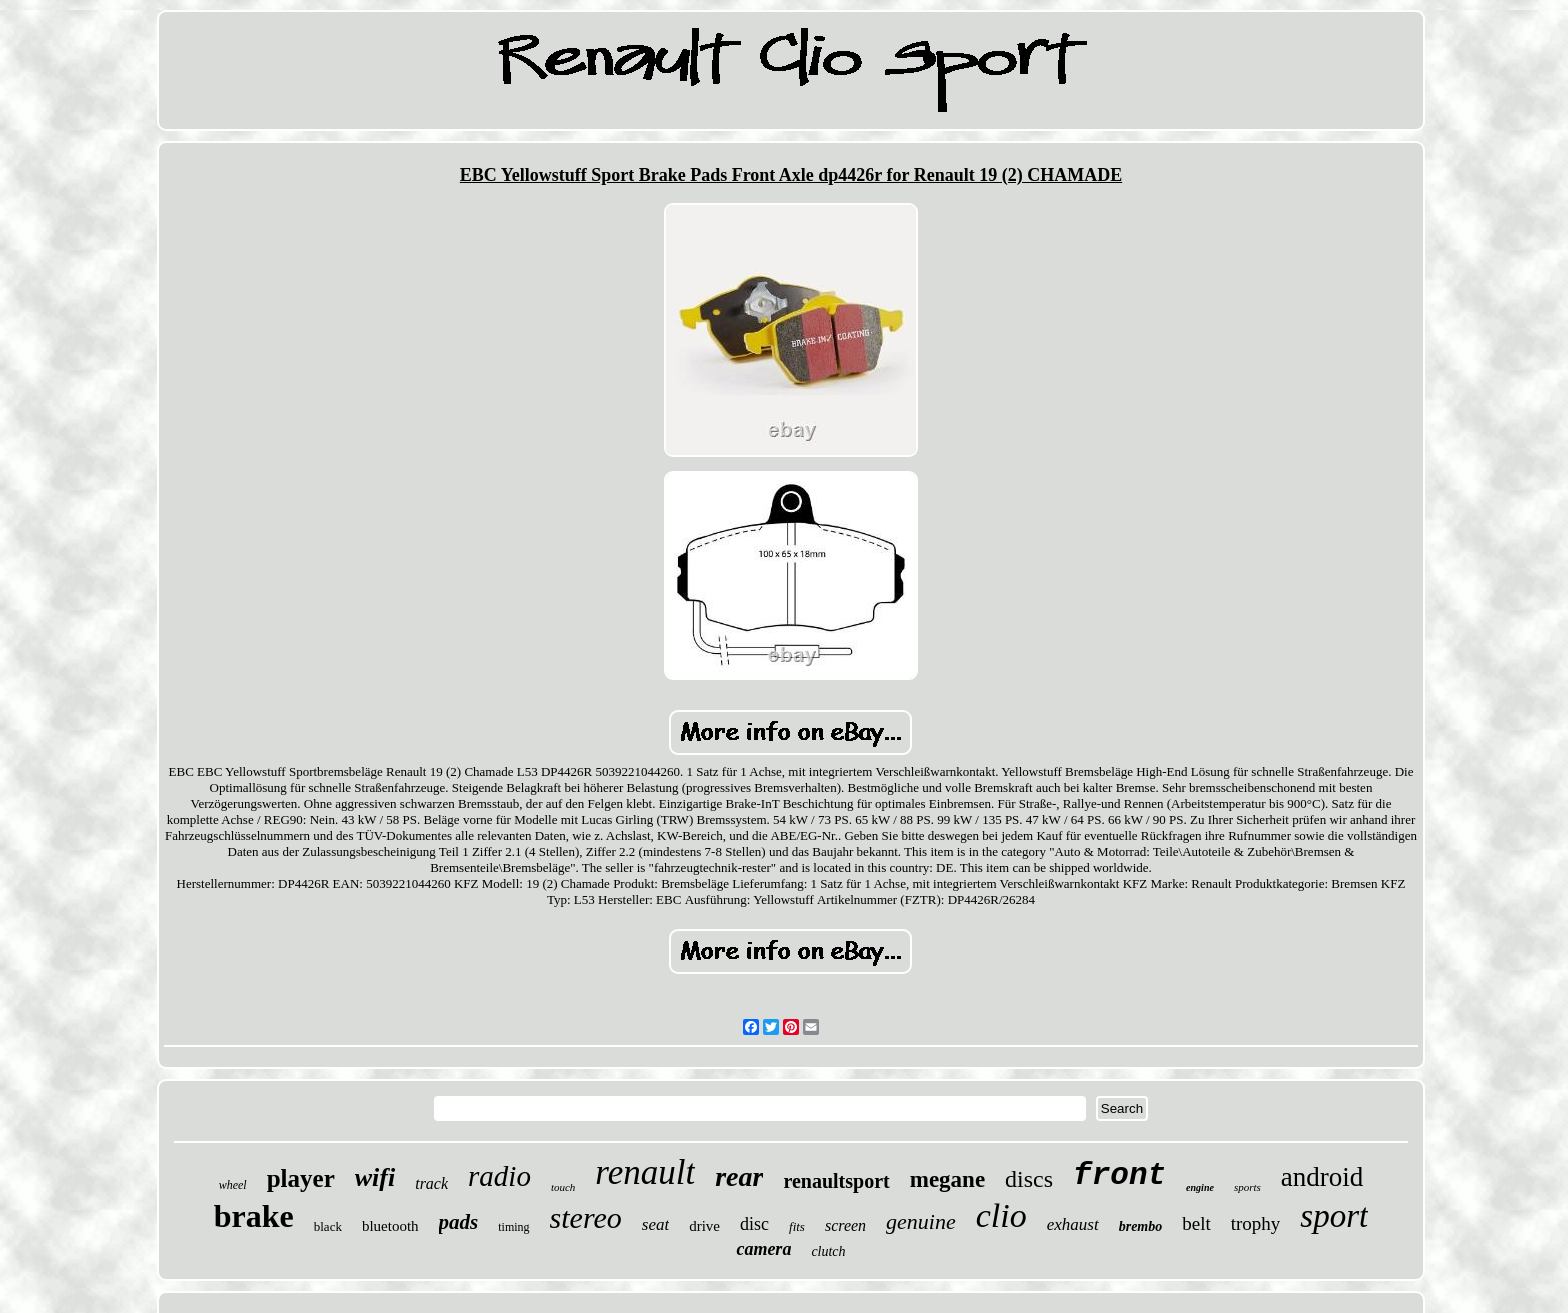 The image size is (1568, 1313). What do you see at coordinates (1322, 1177) in the screenshot?
I see `android` at bounding box center [1322, 1177].